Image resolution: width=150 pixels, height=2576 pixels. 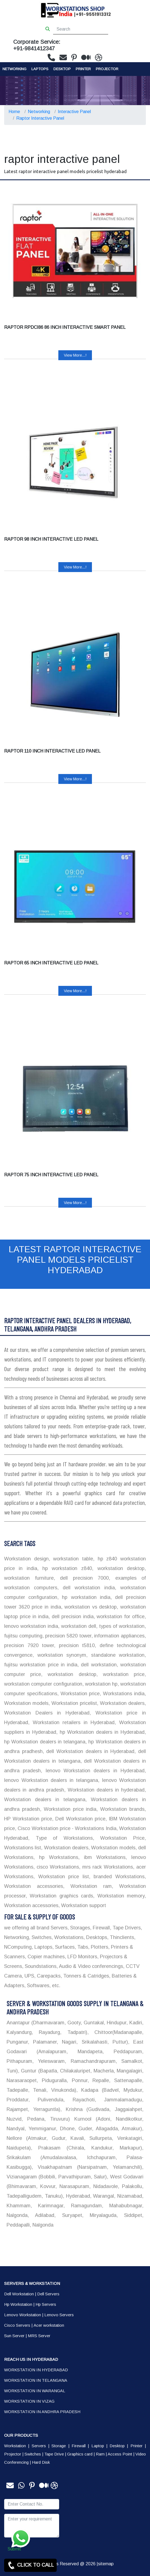 I want to click on Lenovo Workstation, so click(x=22, y=2314).